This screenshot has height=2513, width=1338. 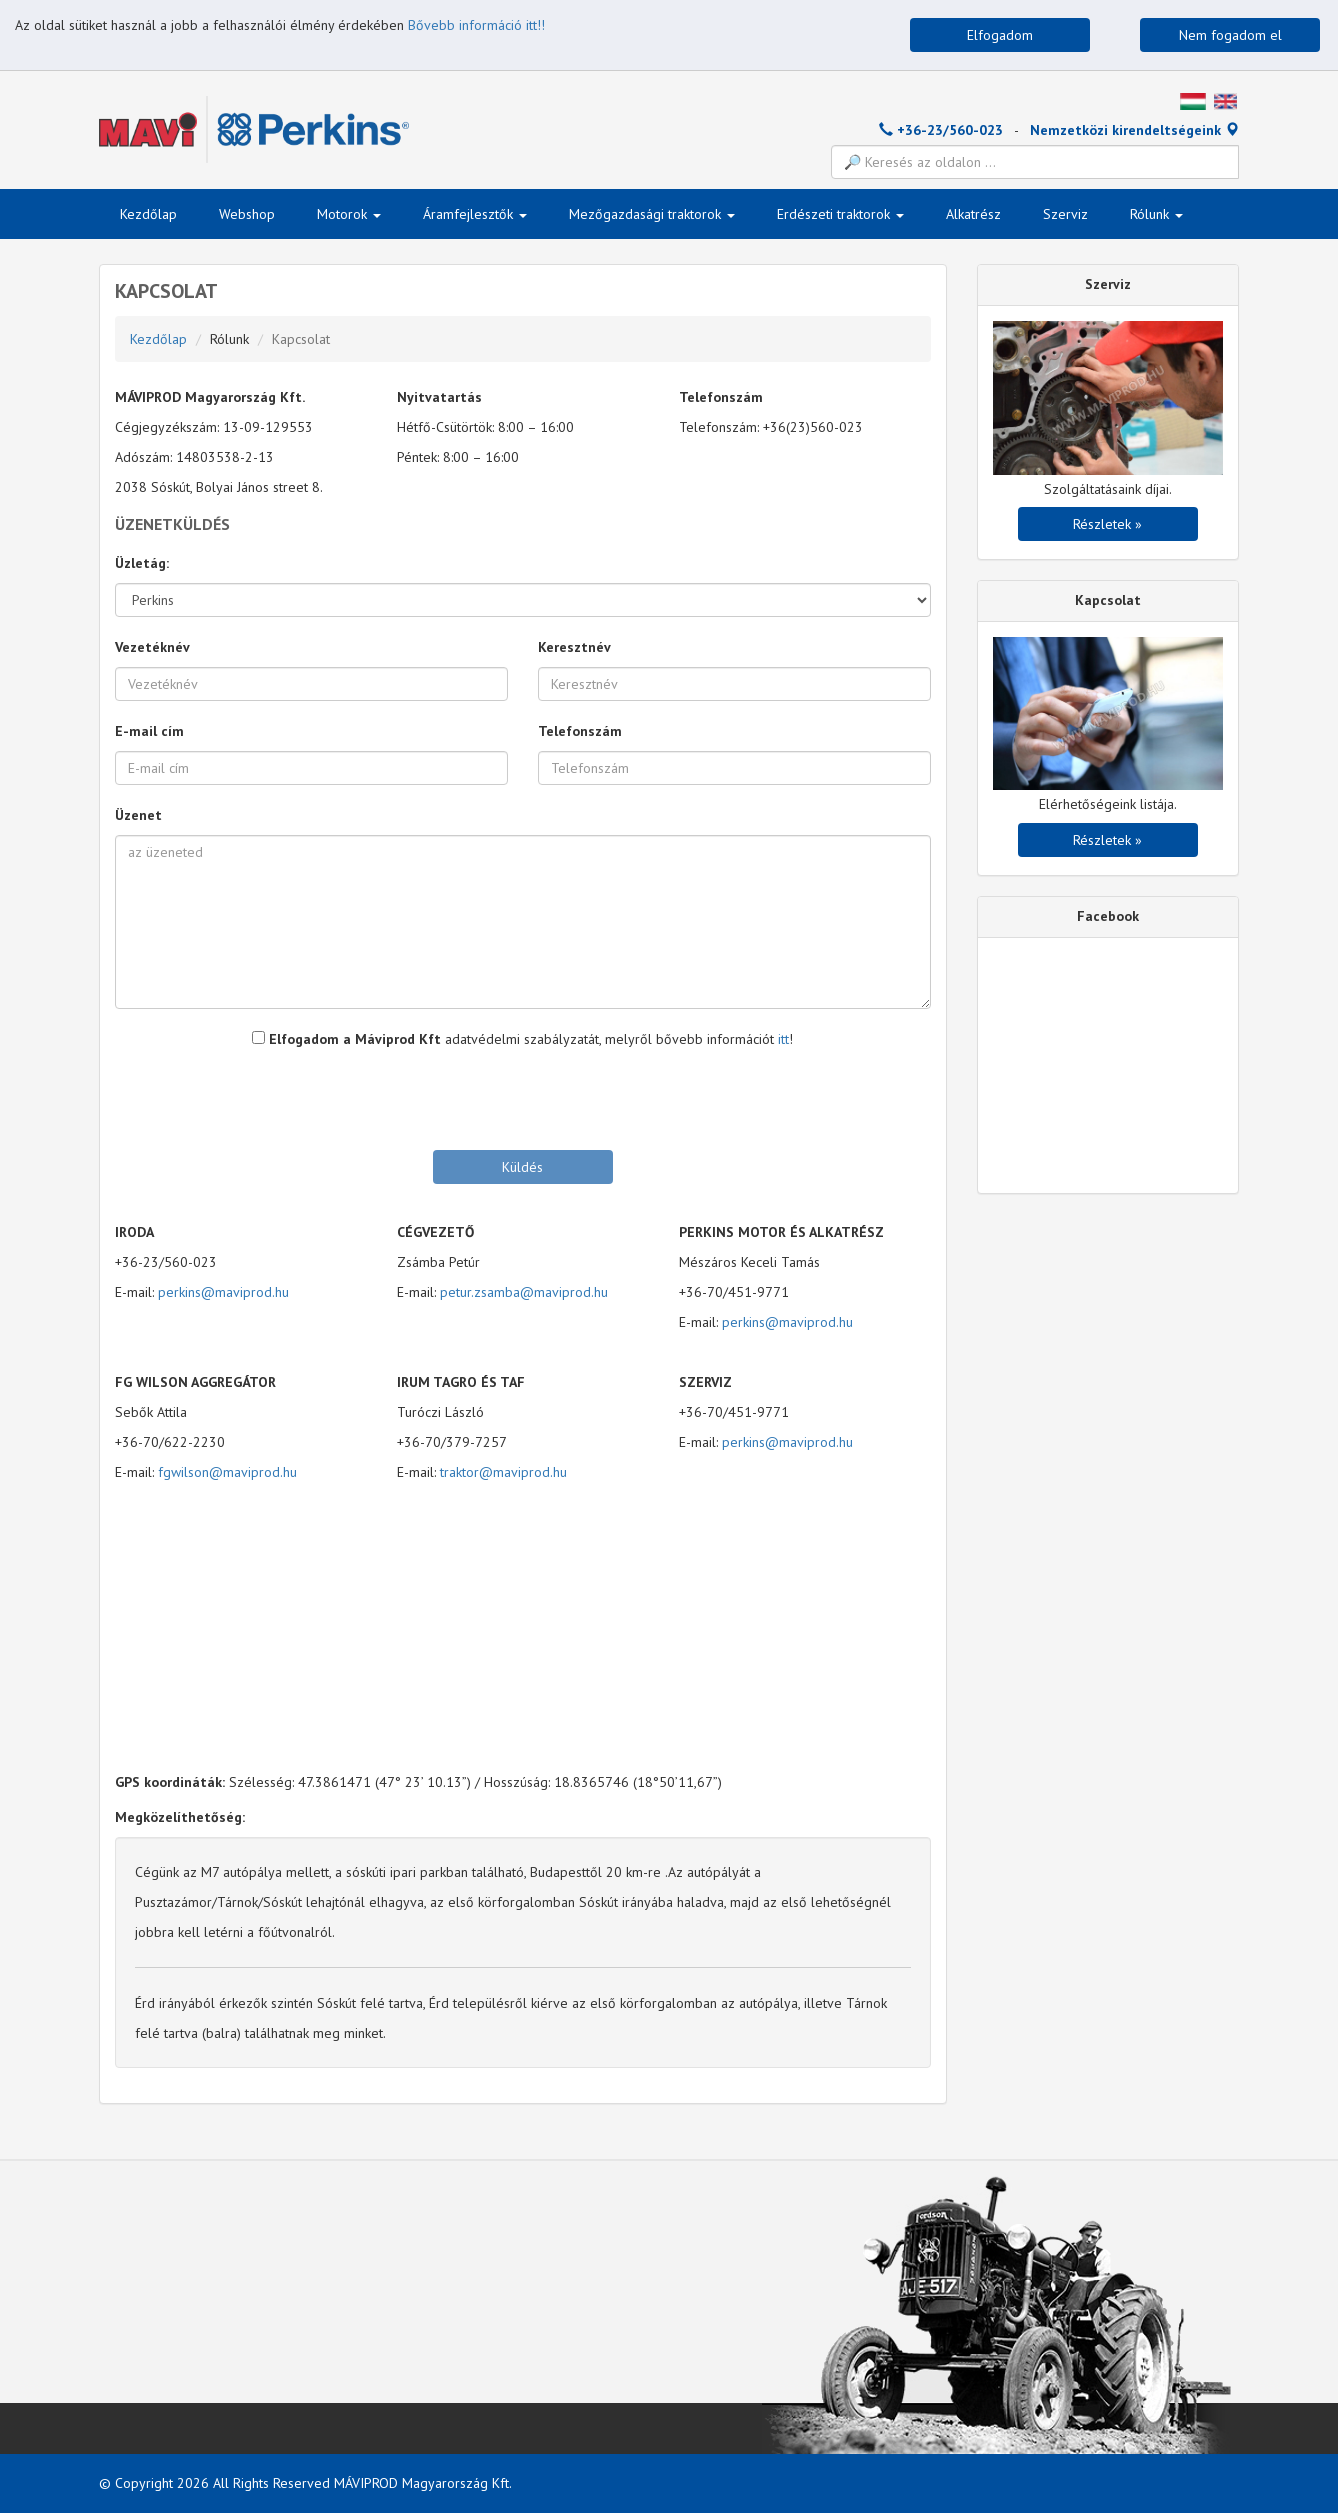 I want to click on itt, so click(x=783, y=1039).